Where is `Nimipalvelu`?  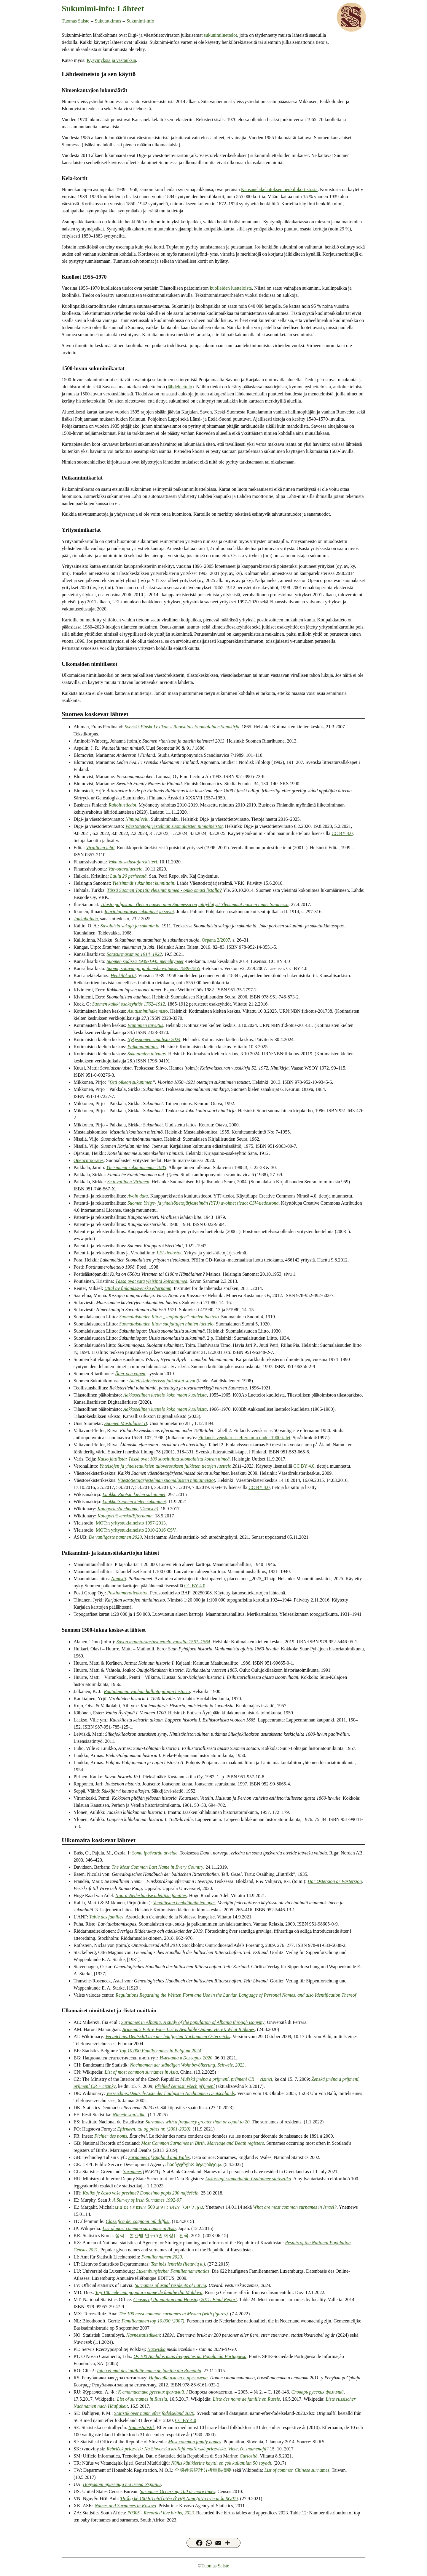
Nimipalvelu is located at coordinates (137, 819).